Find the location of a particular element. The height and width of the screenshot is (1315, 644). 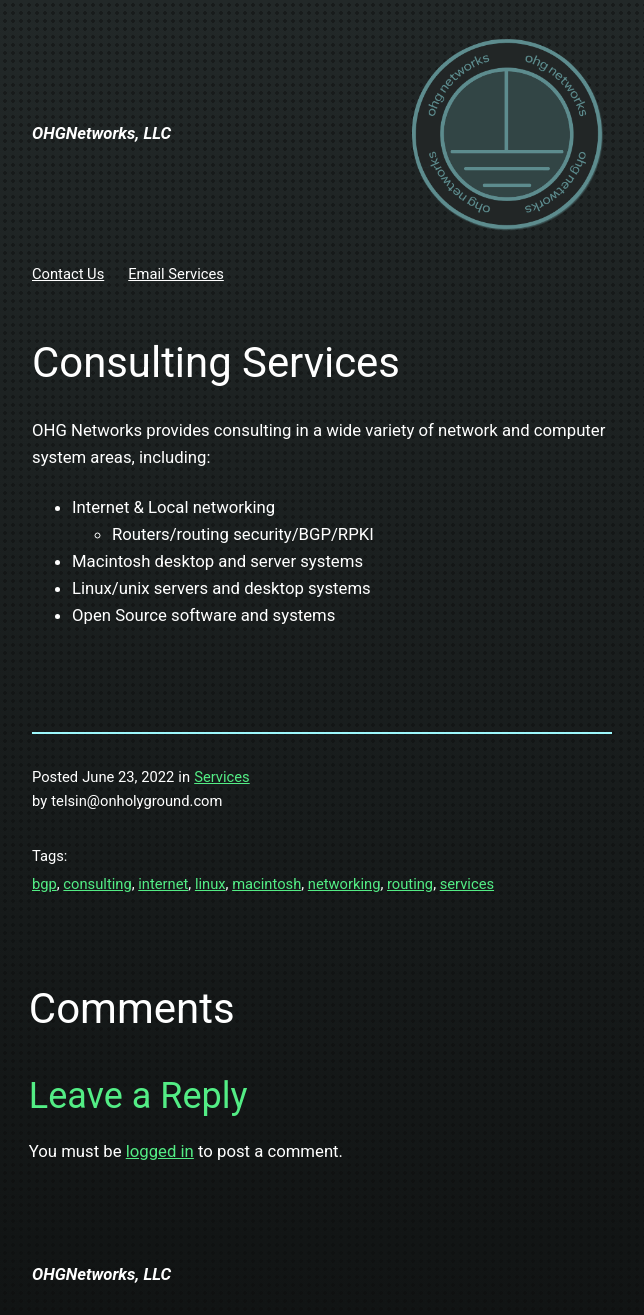

Services is located at coordinates (221, 777).